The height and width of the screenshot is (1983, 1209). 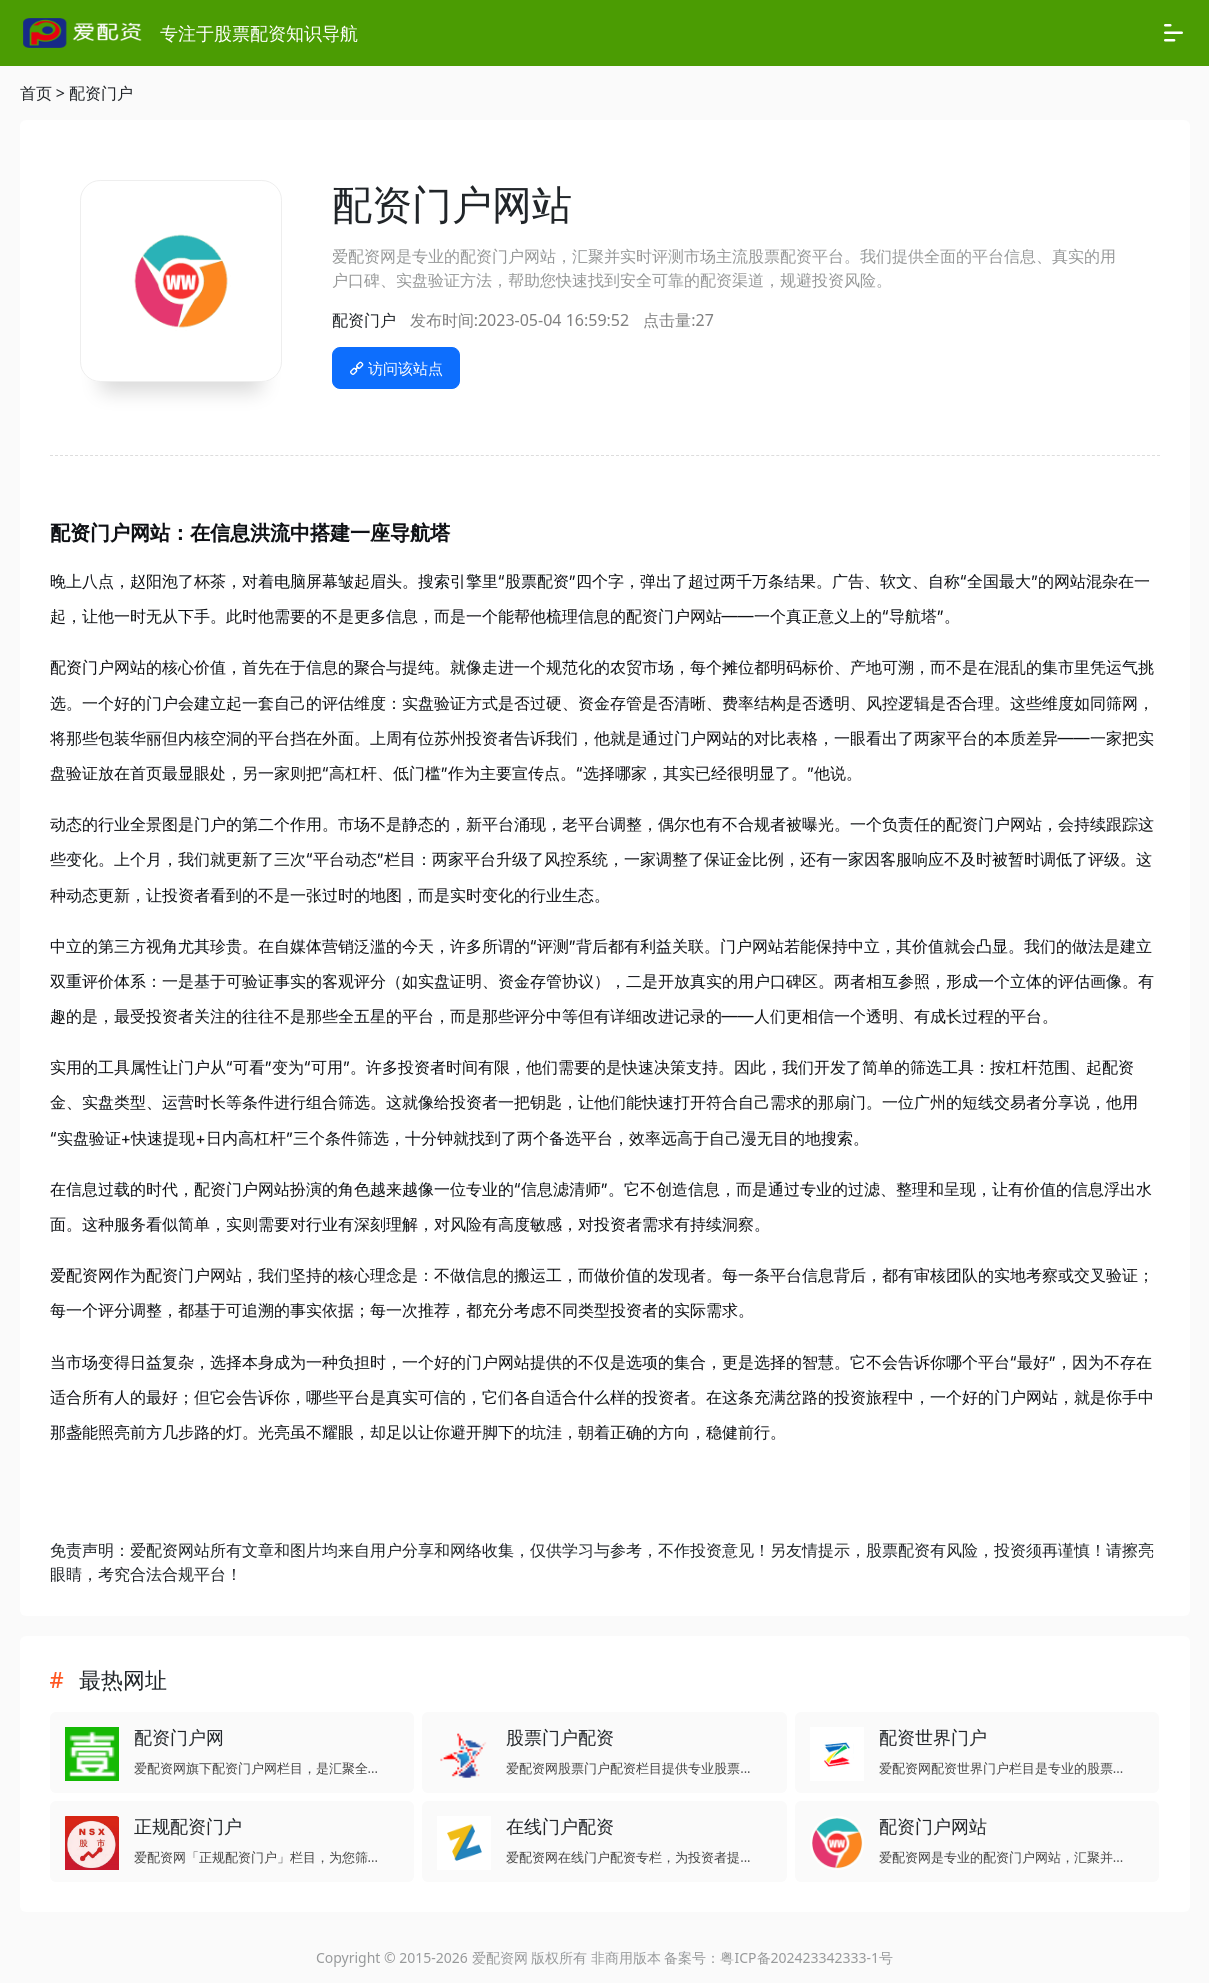 I want to click on 访问该站点, so click(x=396, y=368).